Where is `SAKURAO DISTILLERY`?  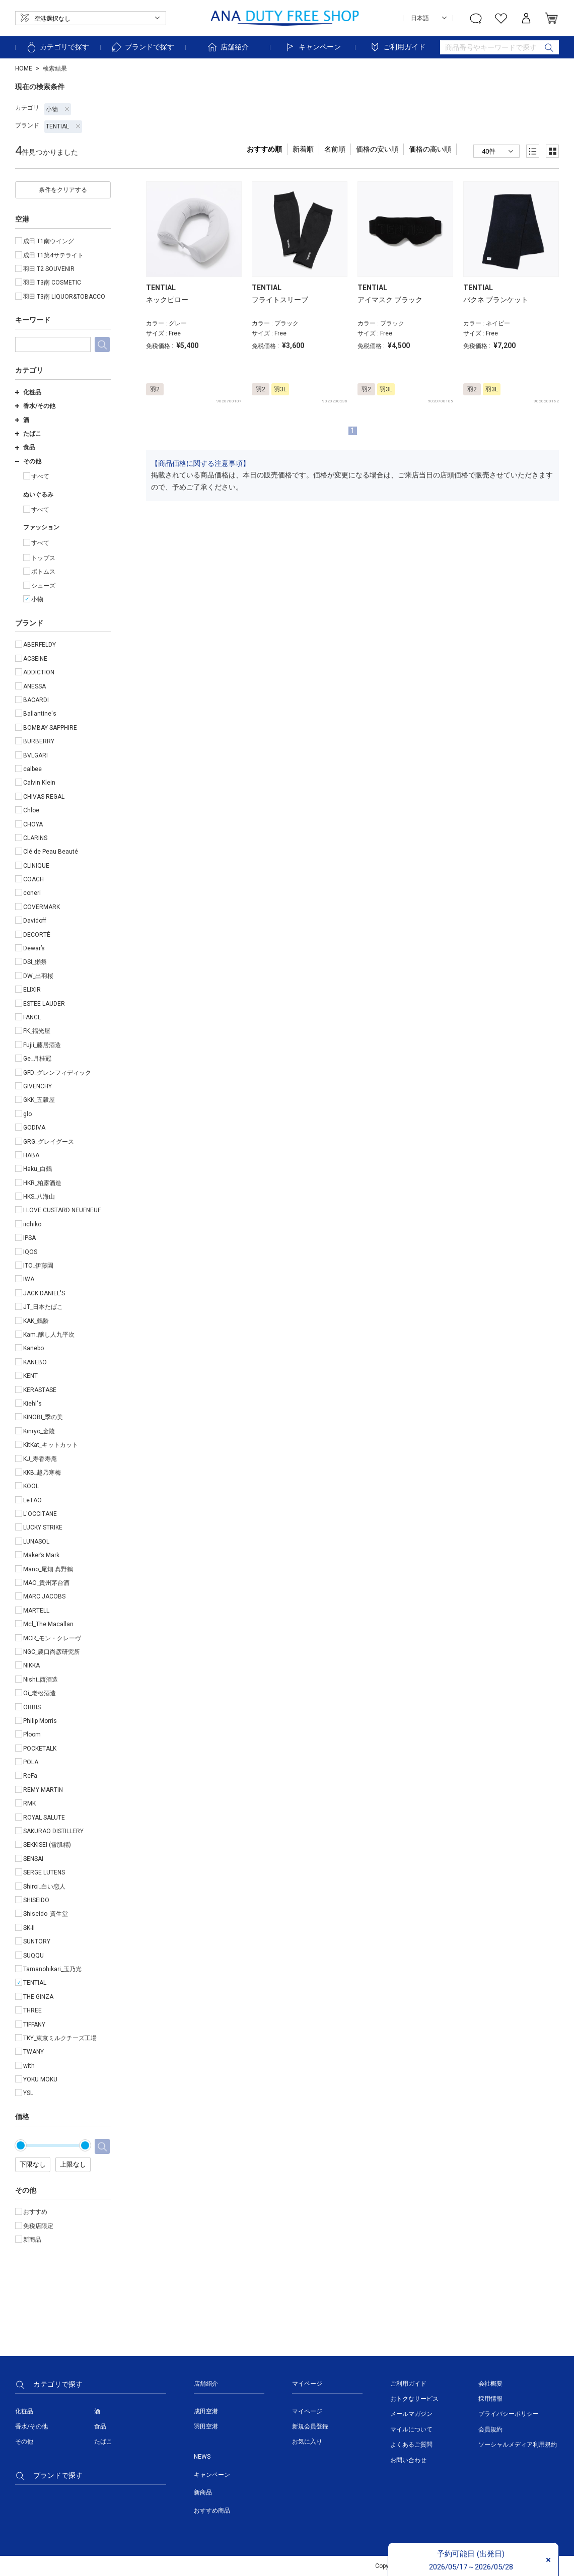 SAKURAO DISTILLERY is located at coordinates (53, 1831).